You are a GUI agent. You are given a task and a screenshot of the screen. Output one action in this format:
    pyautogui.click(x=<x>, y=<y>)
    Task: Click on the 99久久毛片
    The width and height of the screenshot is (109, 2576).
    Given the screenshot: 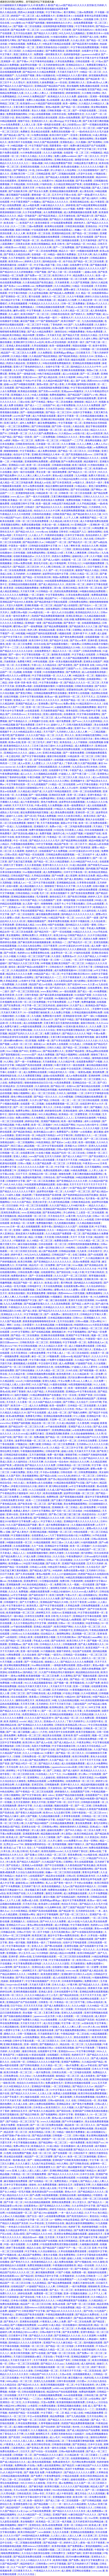 What is the action you would take?
    pyautogui.click(x=36, y=1493)
    